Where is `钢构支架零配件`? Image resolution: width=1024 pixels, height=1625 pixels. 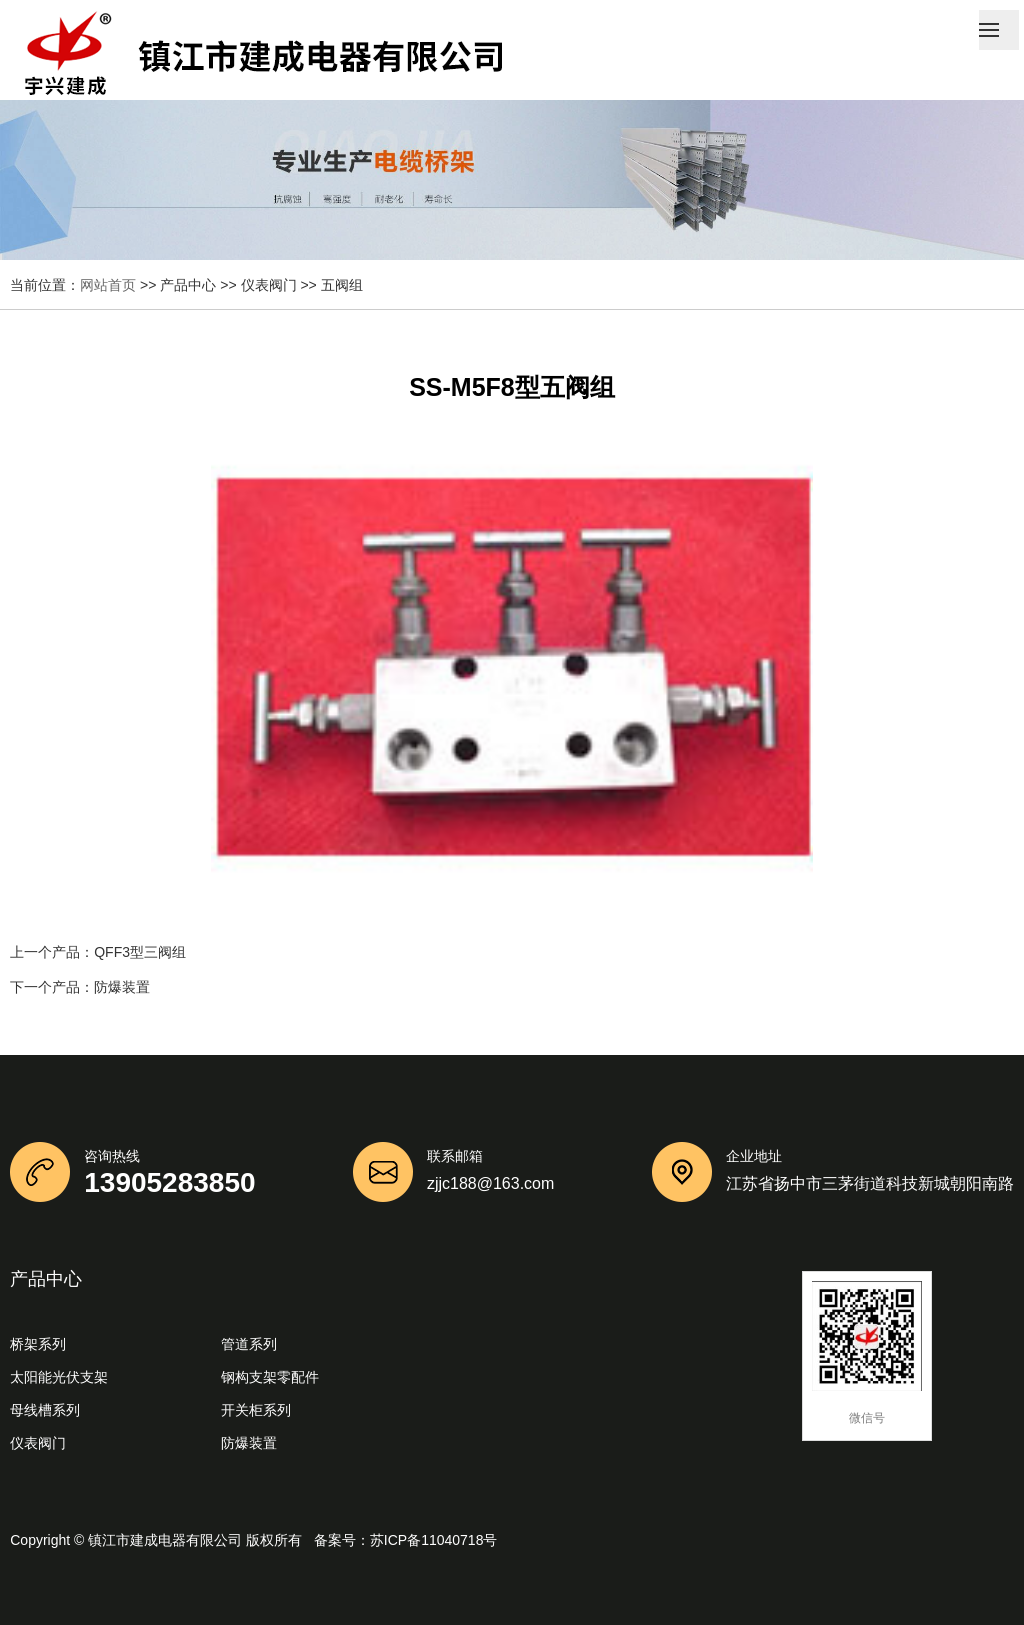 钢构支架零配件 is located at coordinates (270, 1377).